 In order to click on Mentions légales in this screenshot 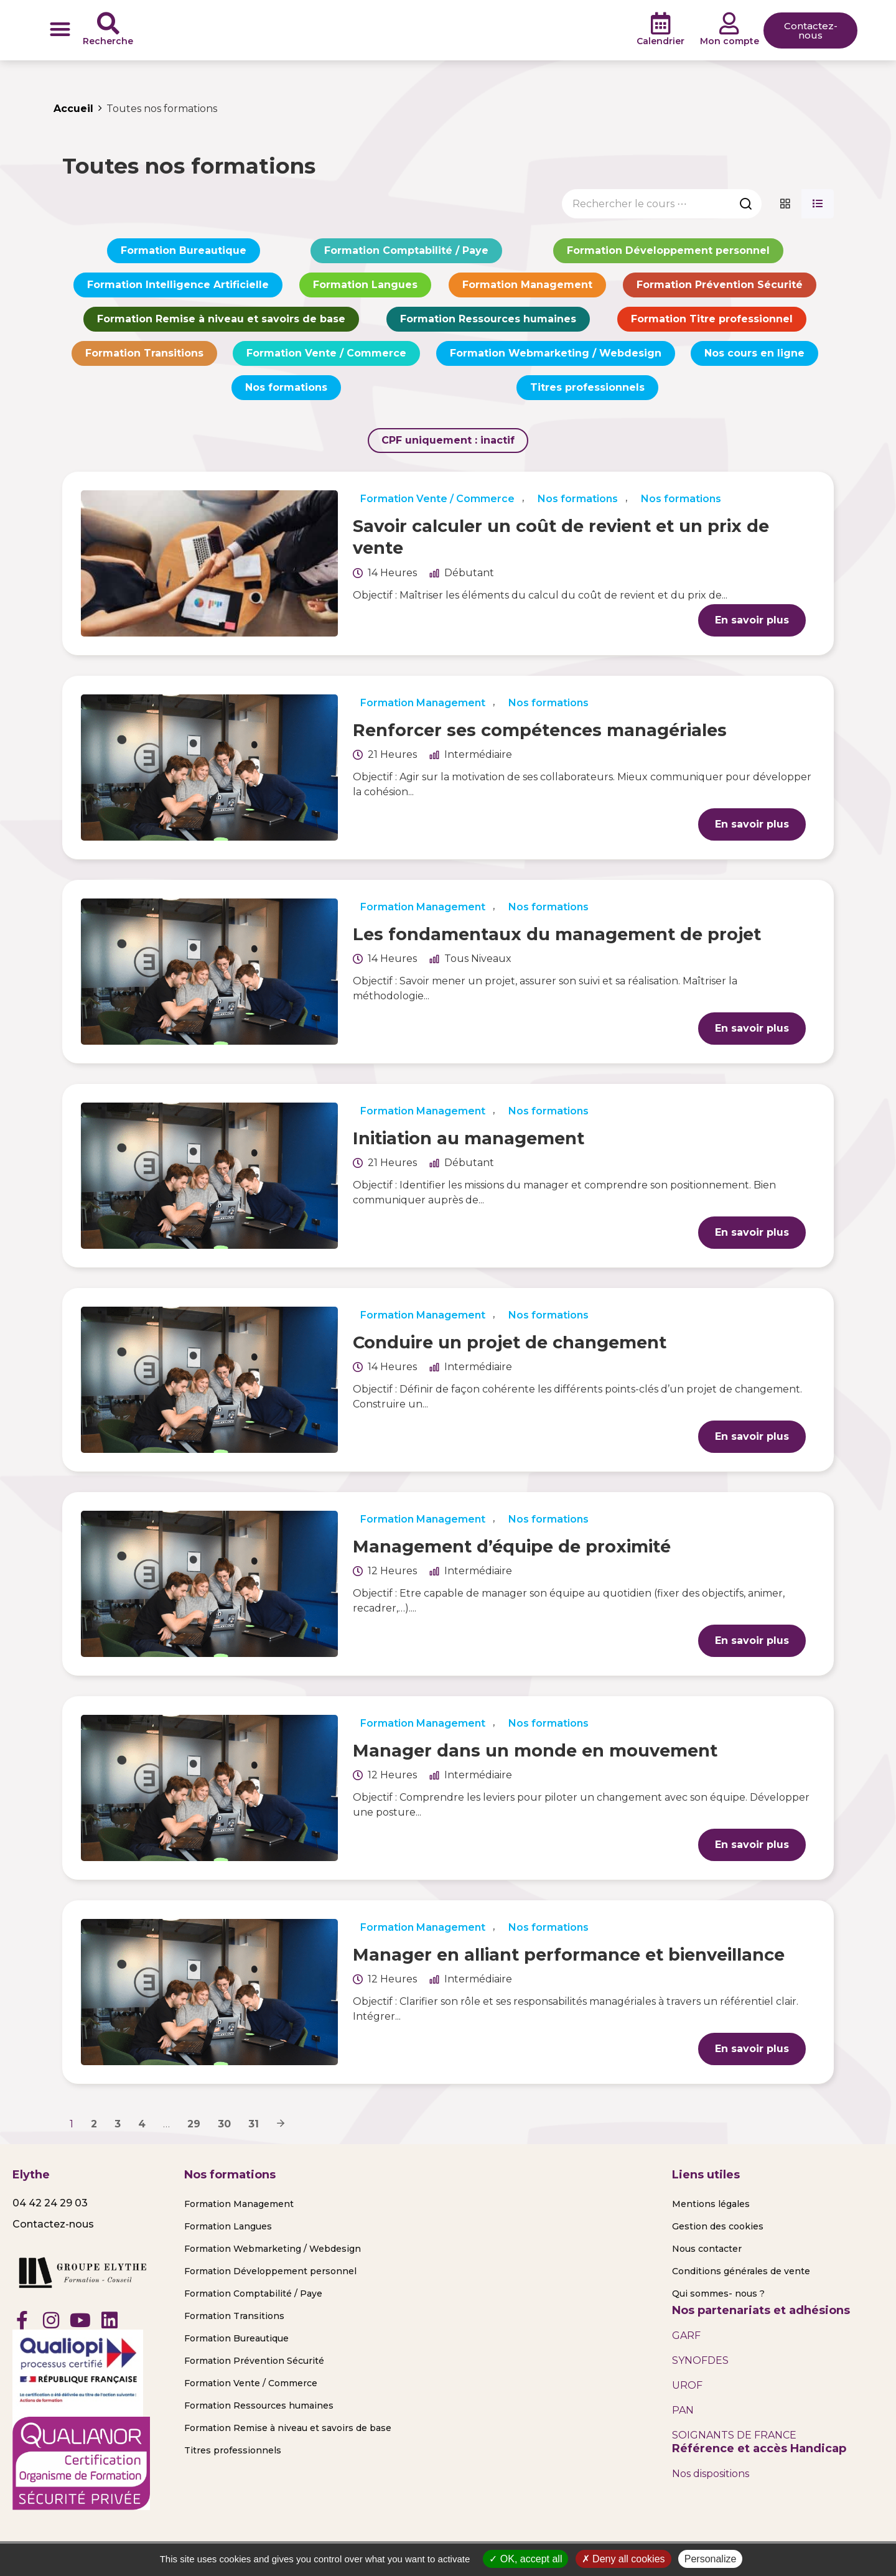, I will do `click(711, 2204)`.